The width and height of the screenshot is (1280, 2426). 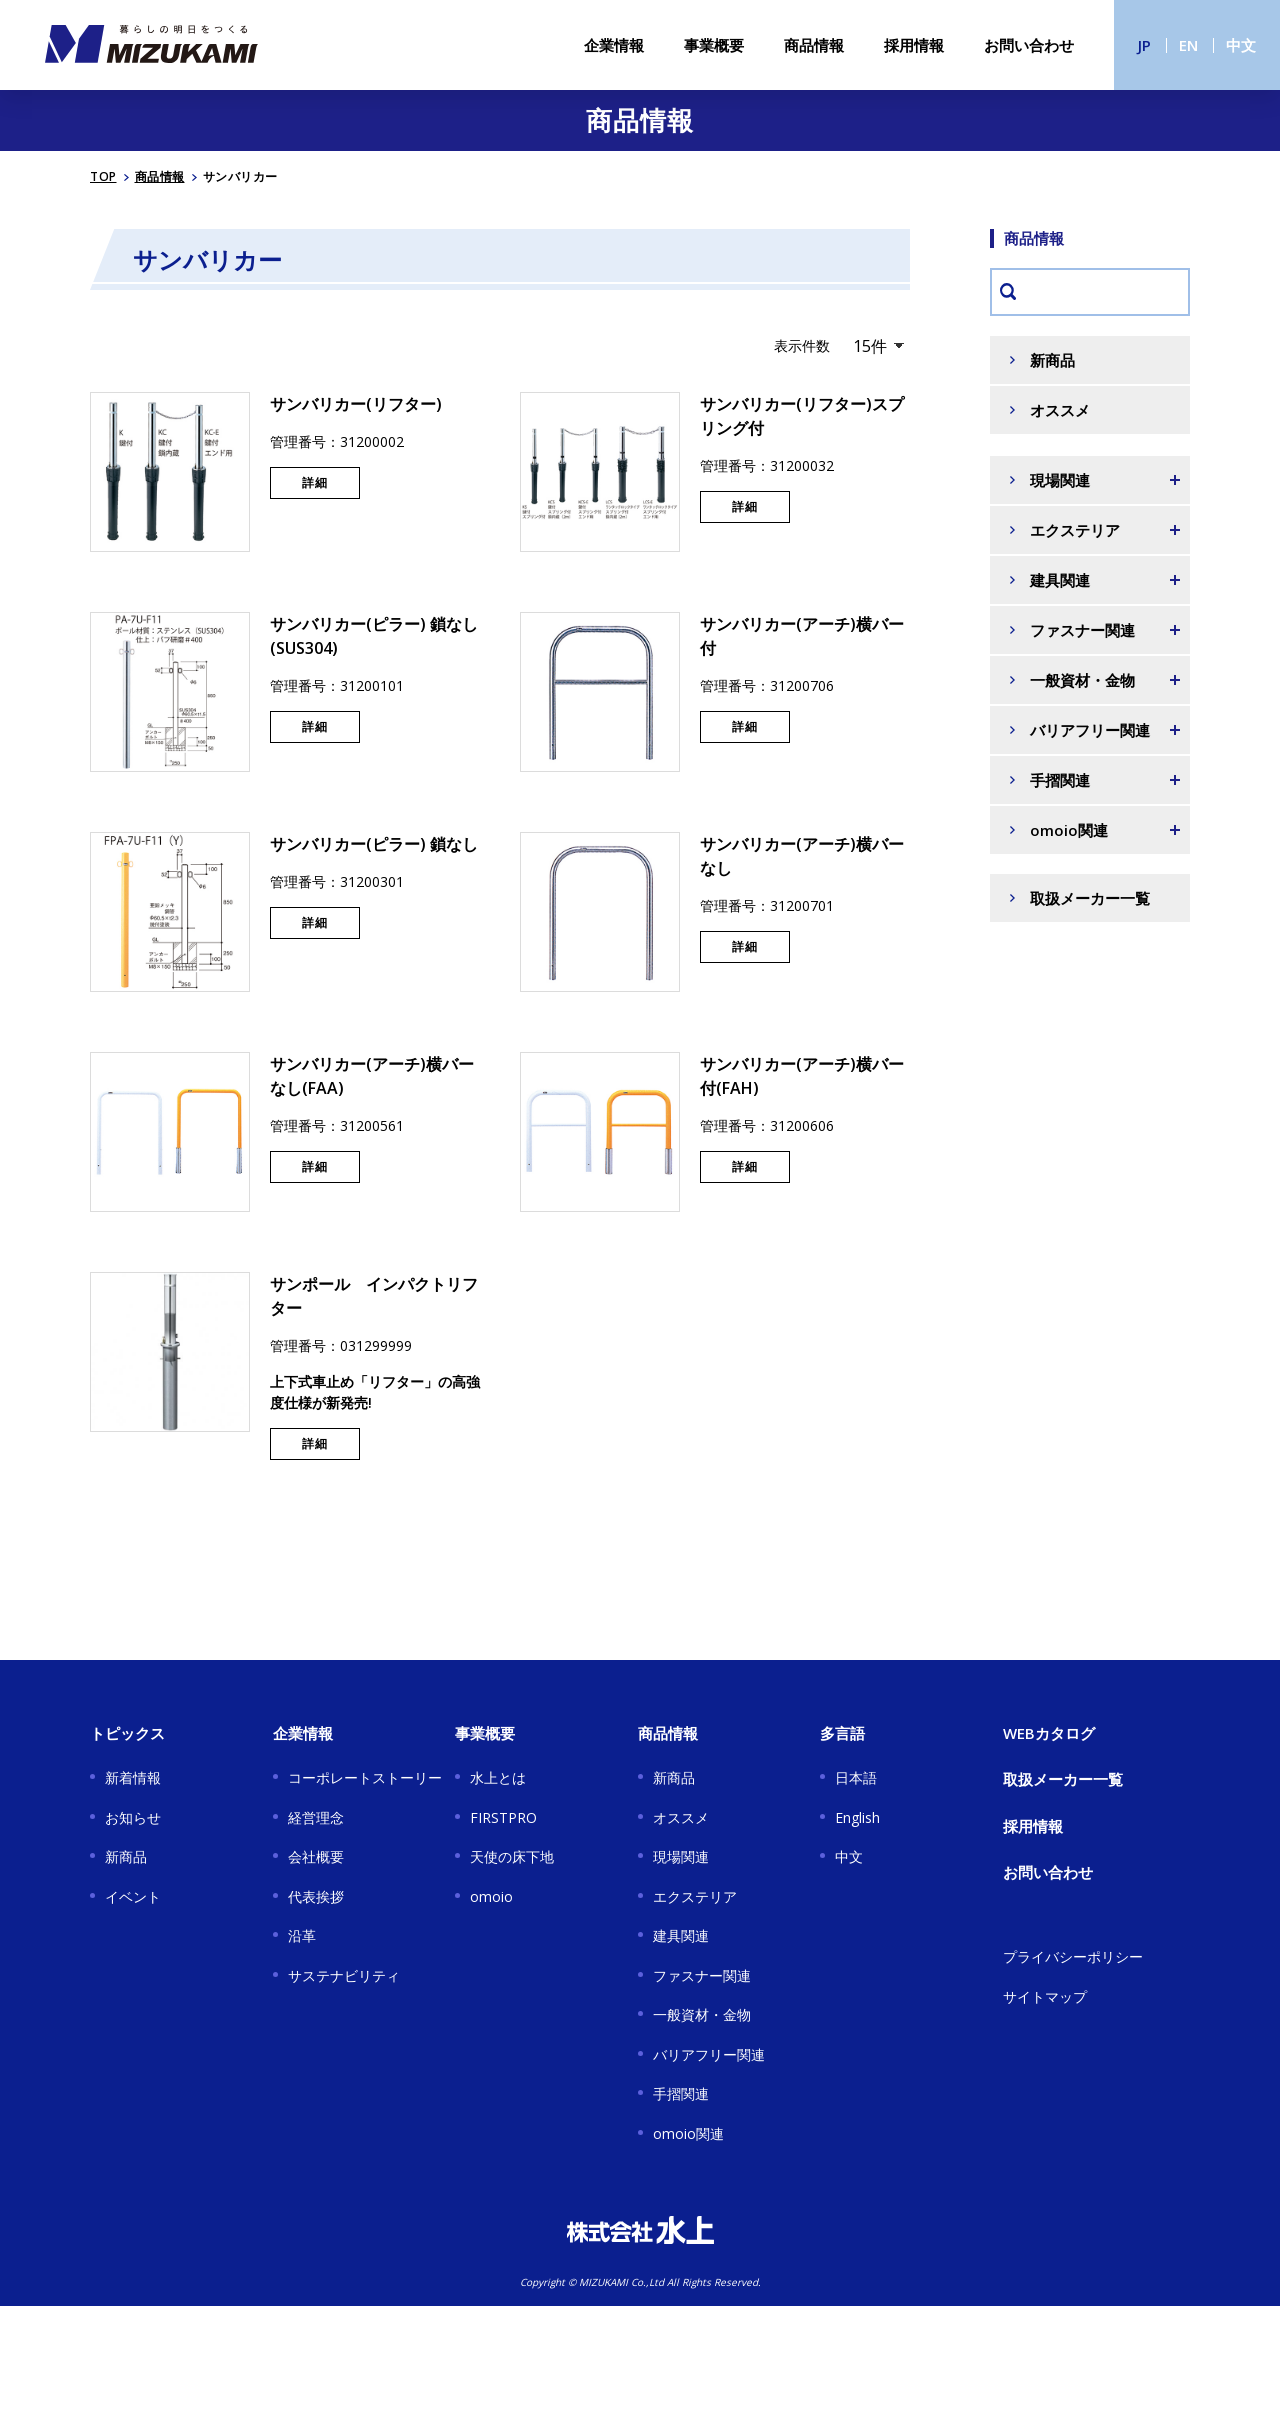 What do you see at coordinates (1090, 898) in the screenshot?
I see `取扱メーカー一覧` at bounding box center [1090, 898].